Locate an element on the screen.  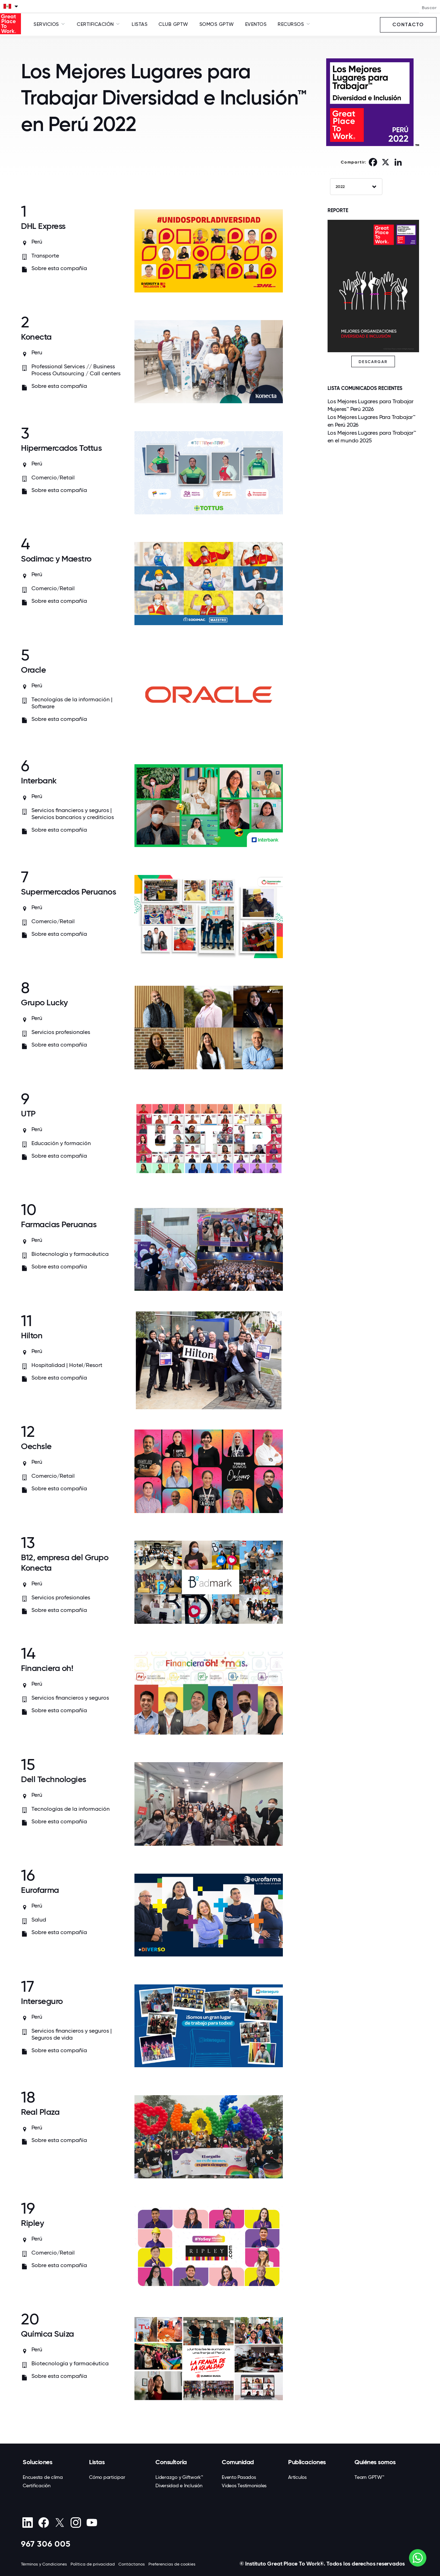
Liderazgo y Giftwork™ is located at coordinates (179, 2477).